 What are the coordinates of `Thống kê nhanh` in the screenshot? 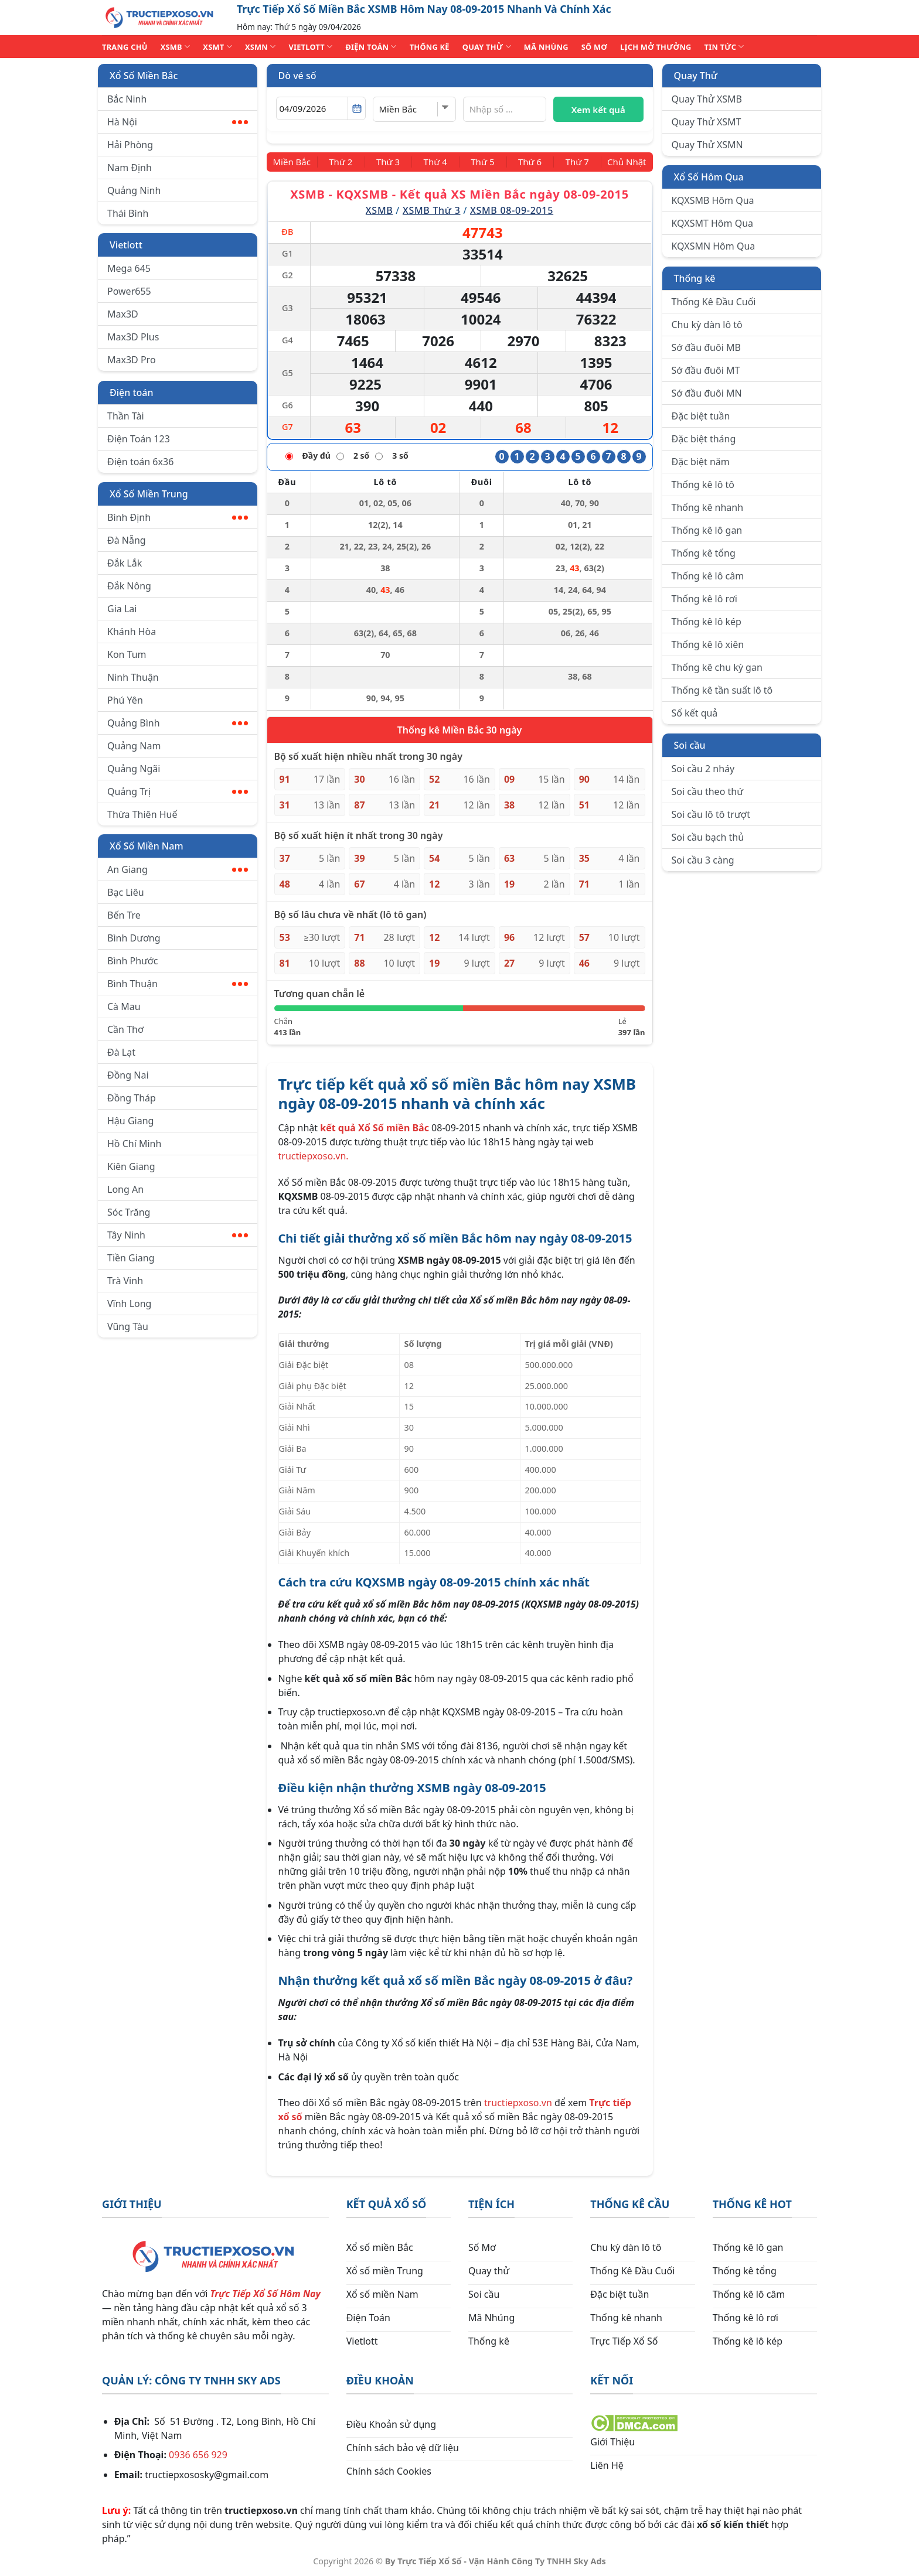 It's located at (708, 507).